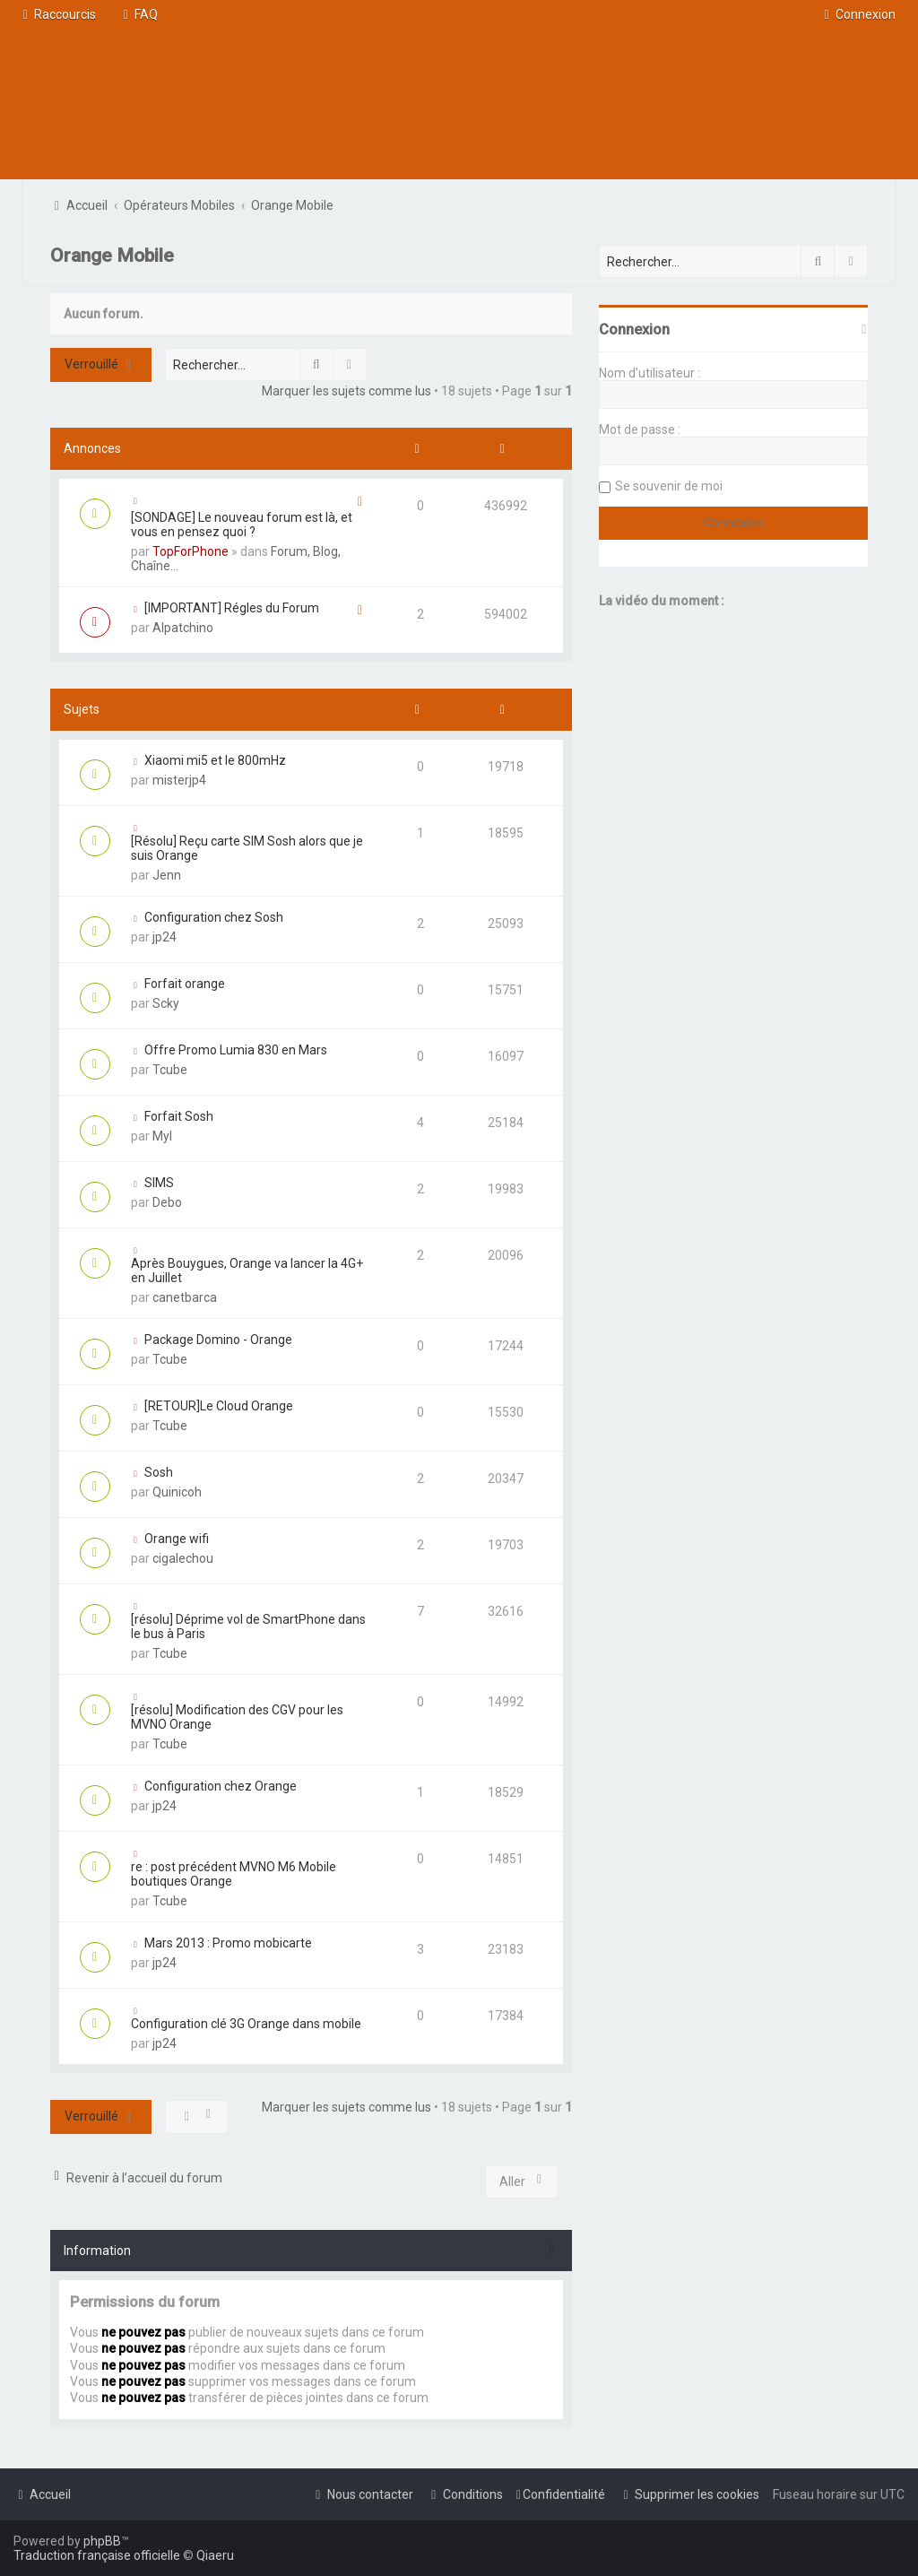  What do you see at coordinates (215, 760) in the screenshot?
I see `Xiaomi mi5 et le 800mHz` at bounding box center [215, 760].